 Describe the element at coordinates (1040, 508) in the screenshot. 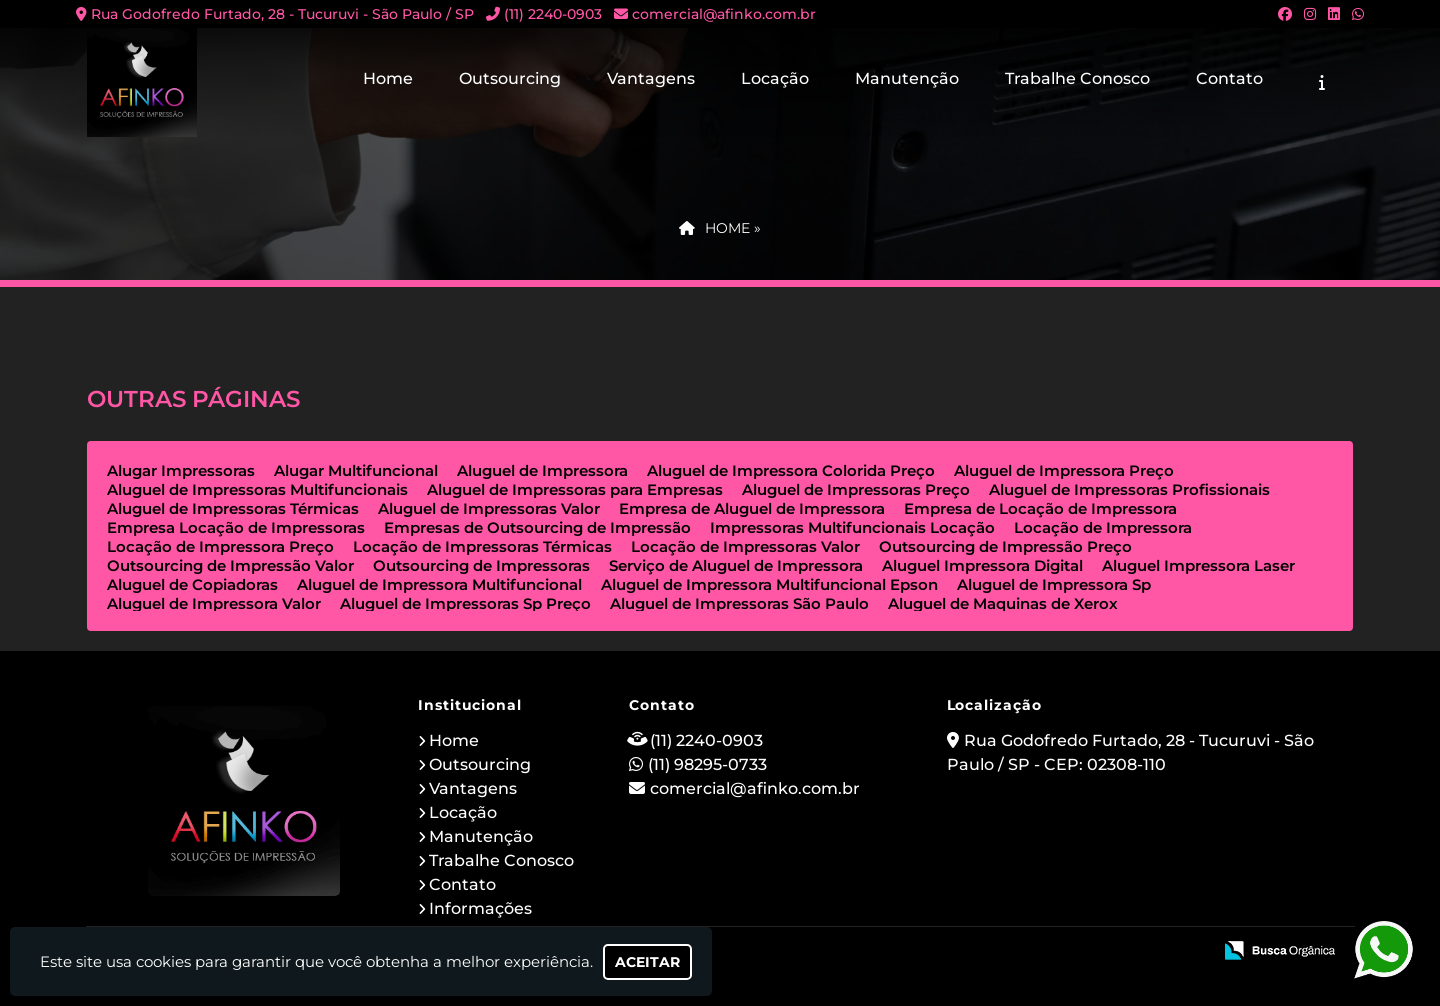

I see `Empresa de Locação de Impressora` at that location.